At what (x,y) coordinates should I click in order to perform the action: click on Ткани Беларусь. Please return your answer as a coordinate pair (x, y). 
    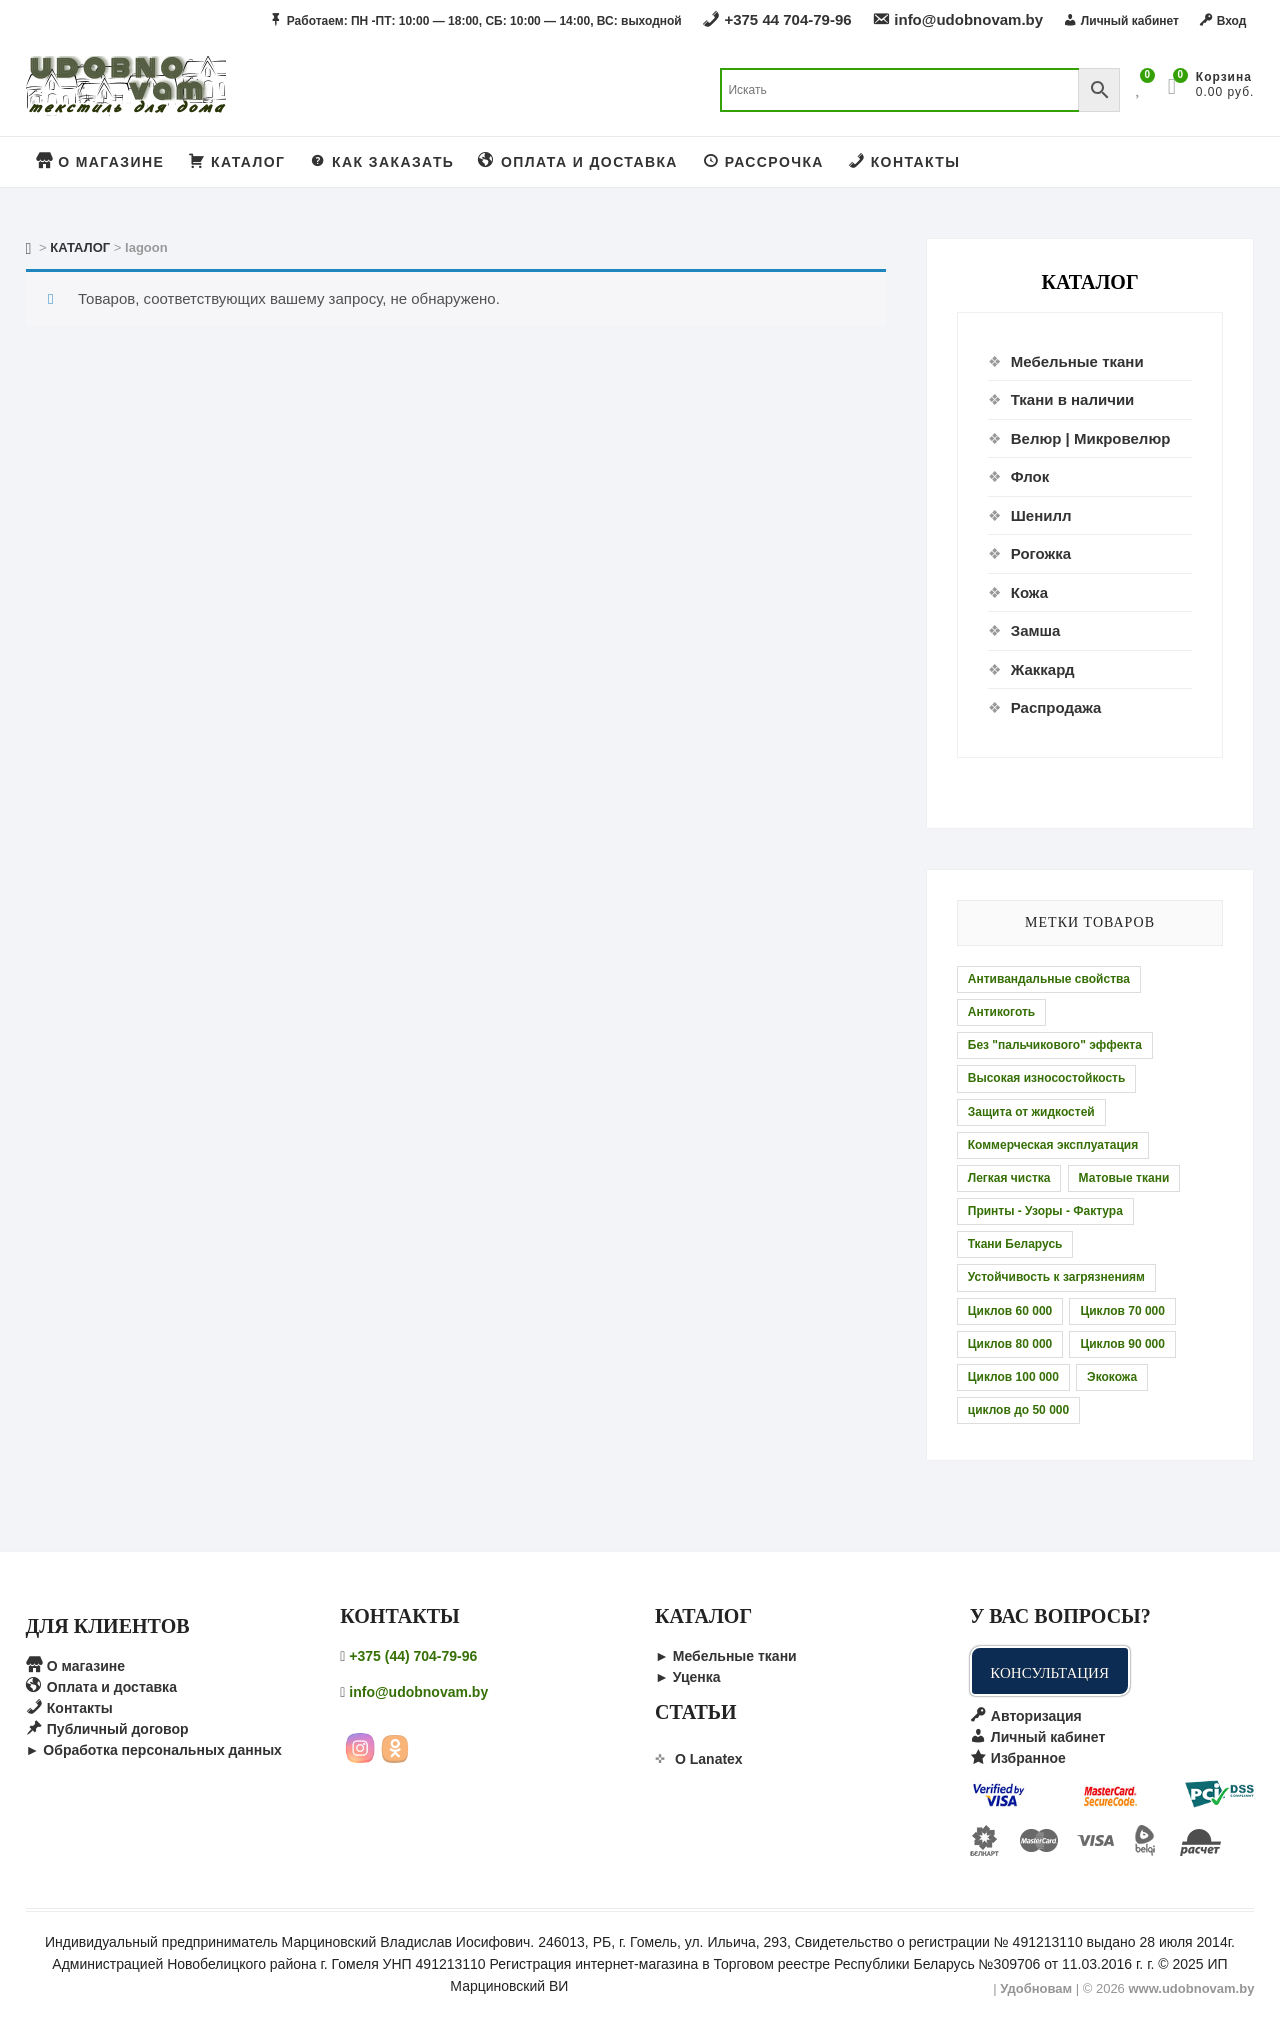
    Looking at the image, I should click on (1015, 1244).